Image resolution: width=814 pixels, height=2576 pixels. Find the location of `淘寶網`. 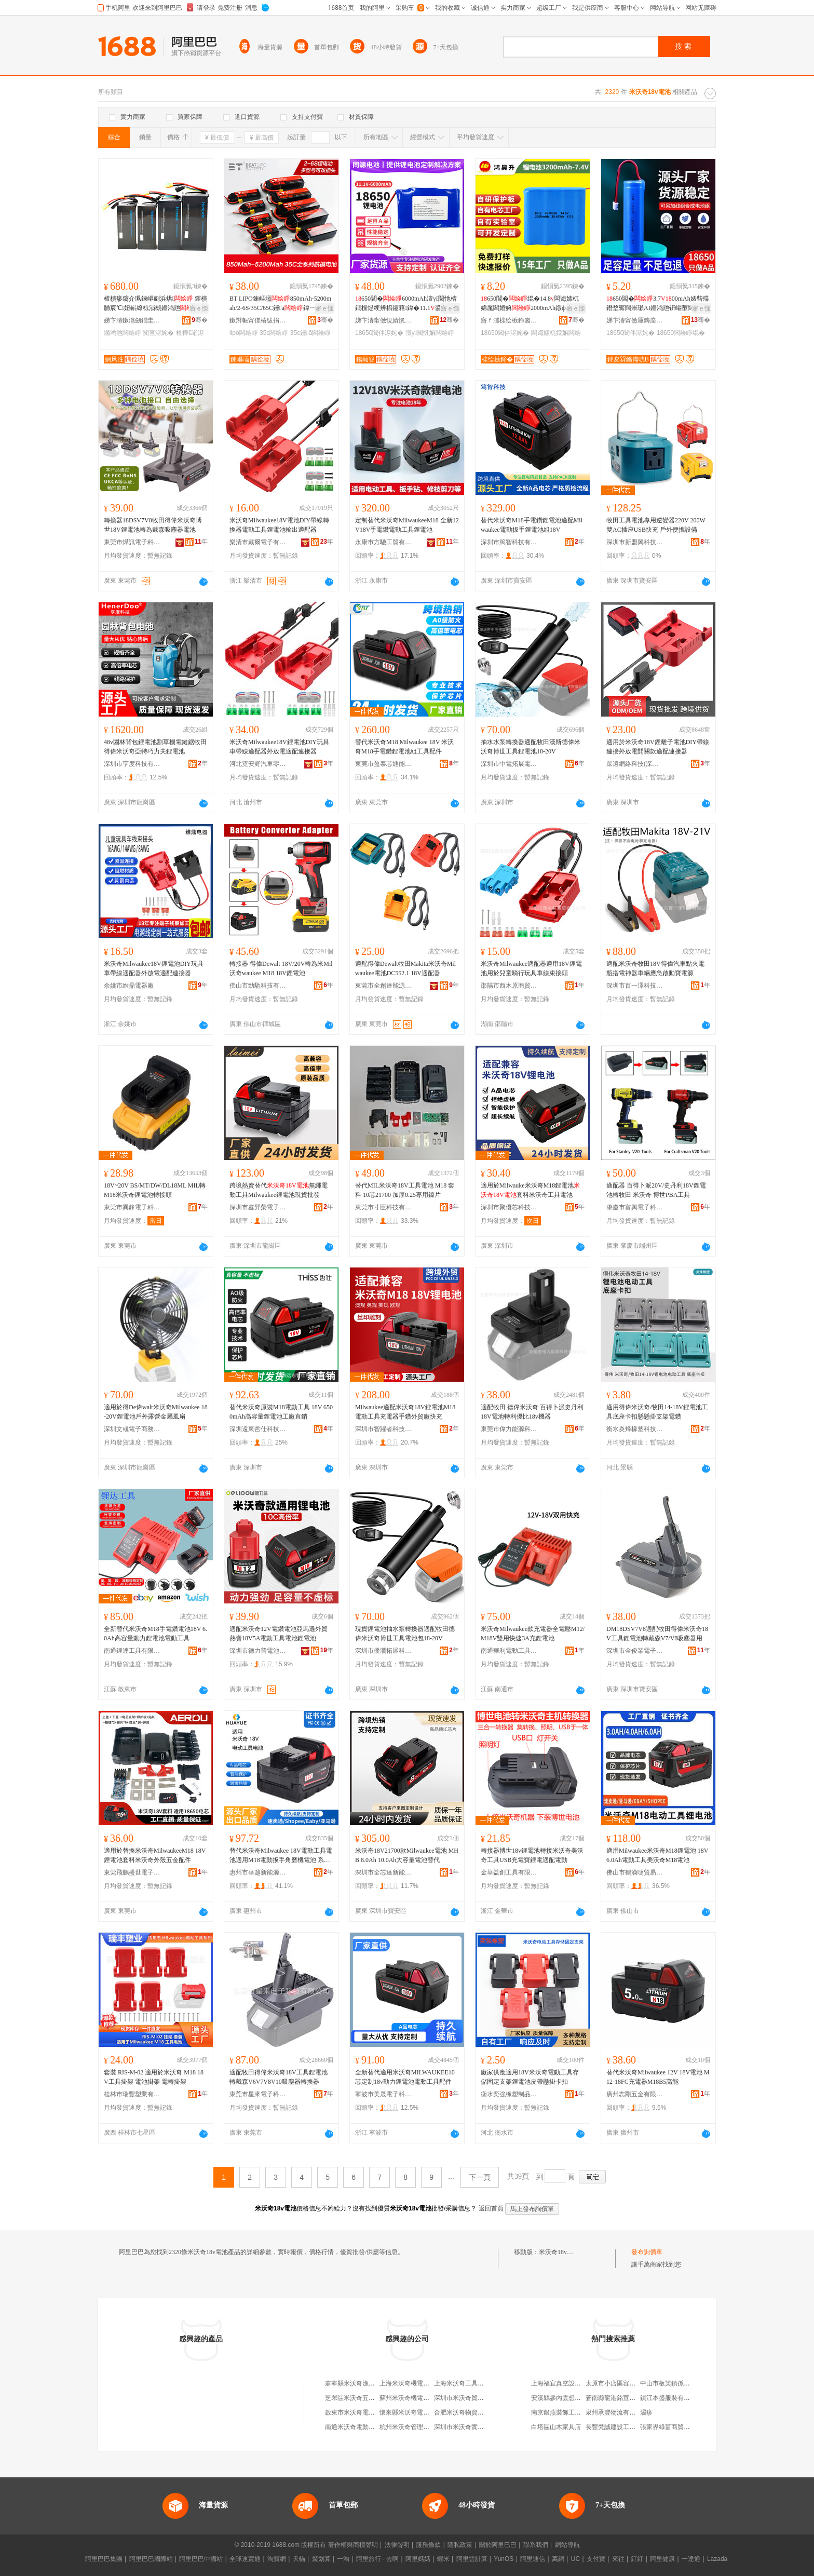

淘寶網 is located at coordinates (276, 2558).